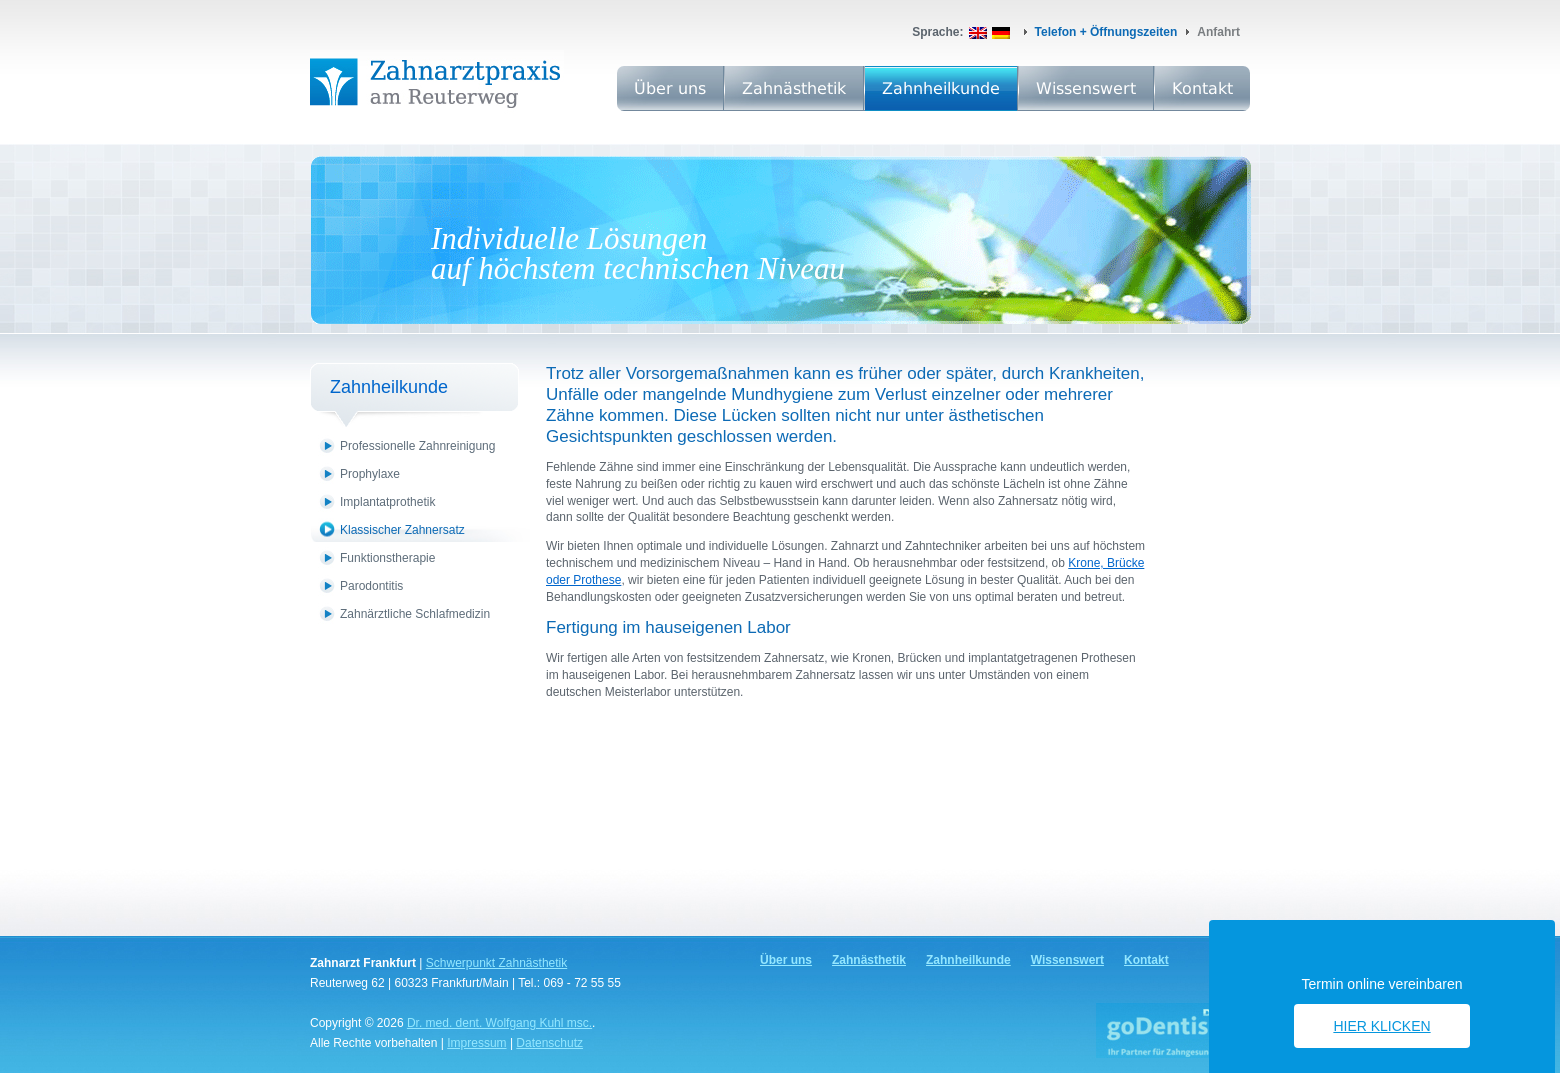 This screenshot has height=1073, width=1560. What do you see at coordinates (941, 88) in the screenshot?
I see `Zahnheilkunde` at bounding box center [941, 88].